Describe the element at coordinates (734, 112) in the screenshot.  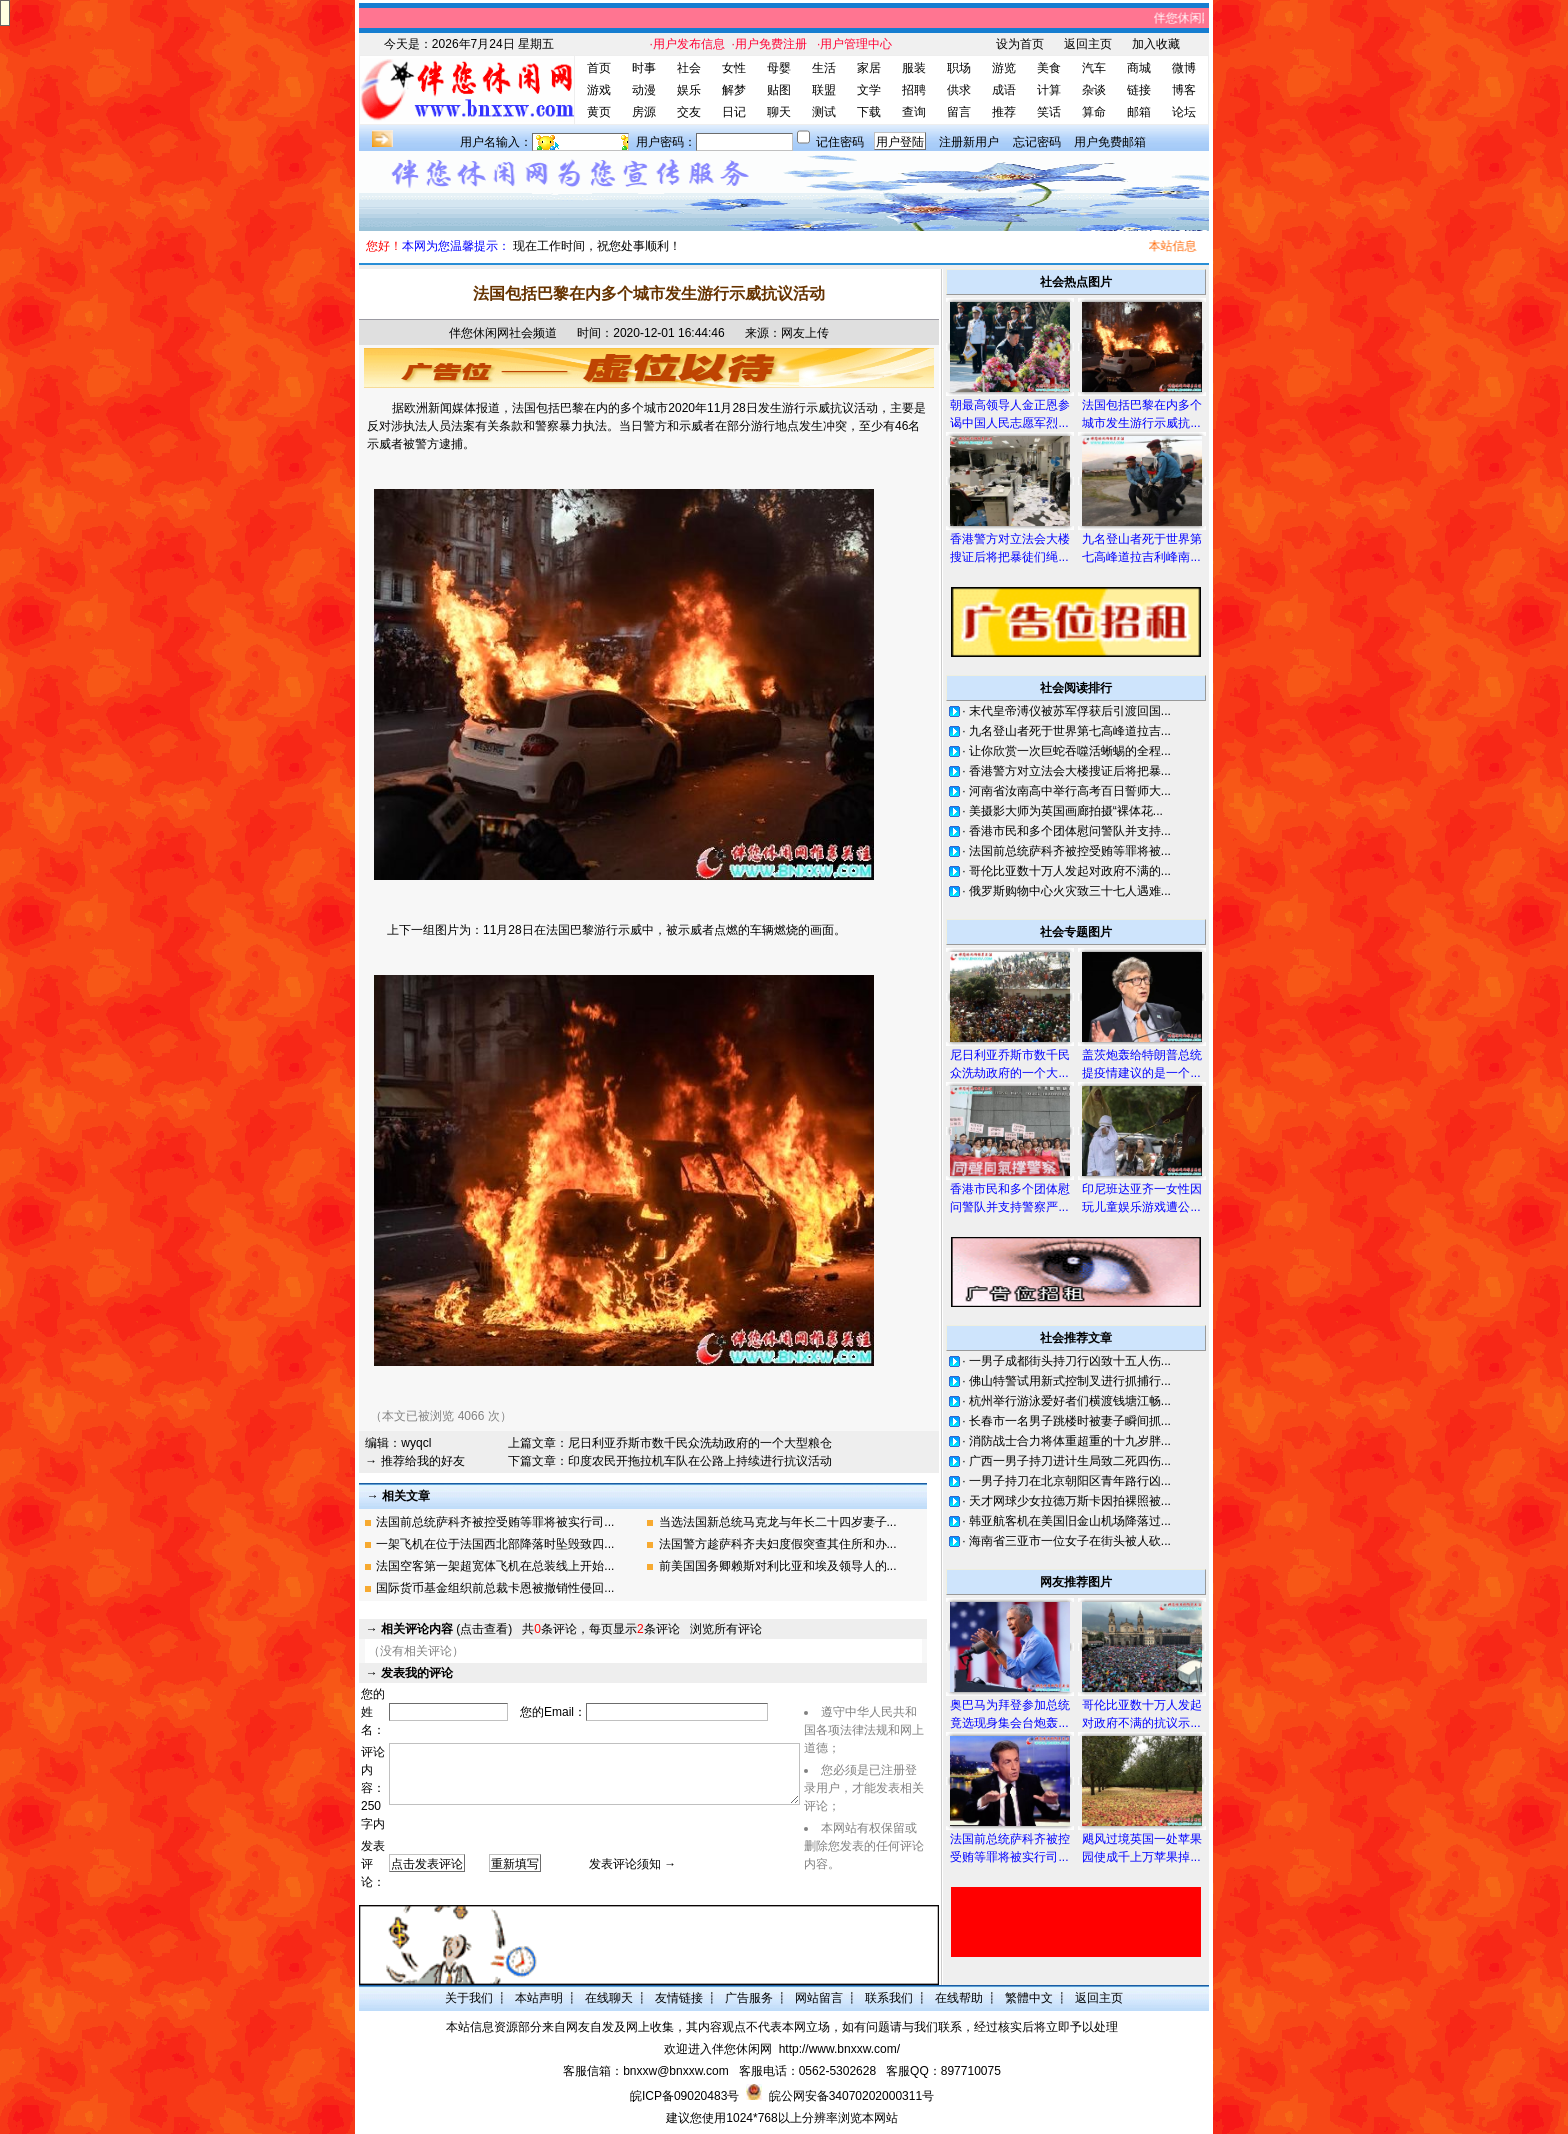
I see `日记` at that location.